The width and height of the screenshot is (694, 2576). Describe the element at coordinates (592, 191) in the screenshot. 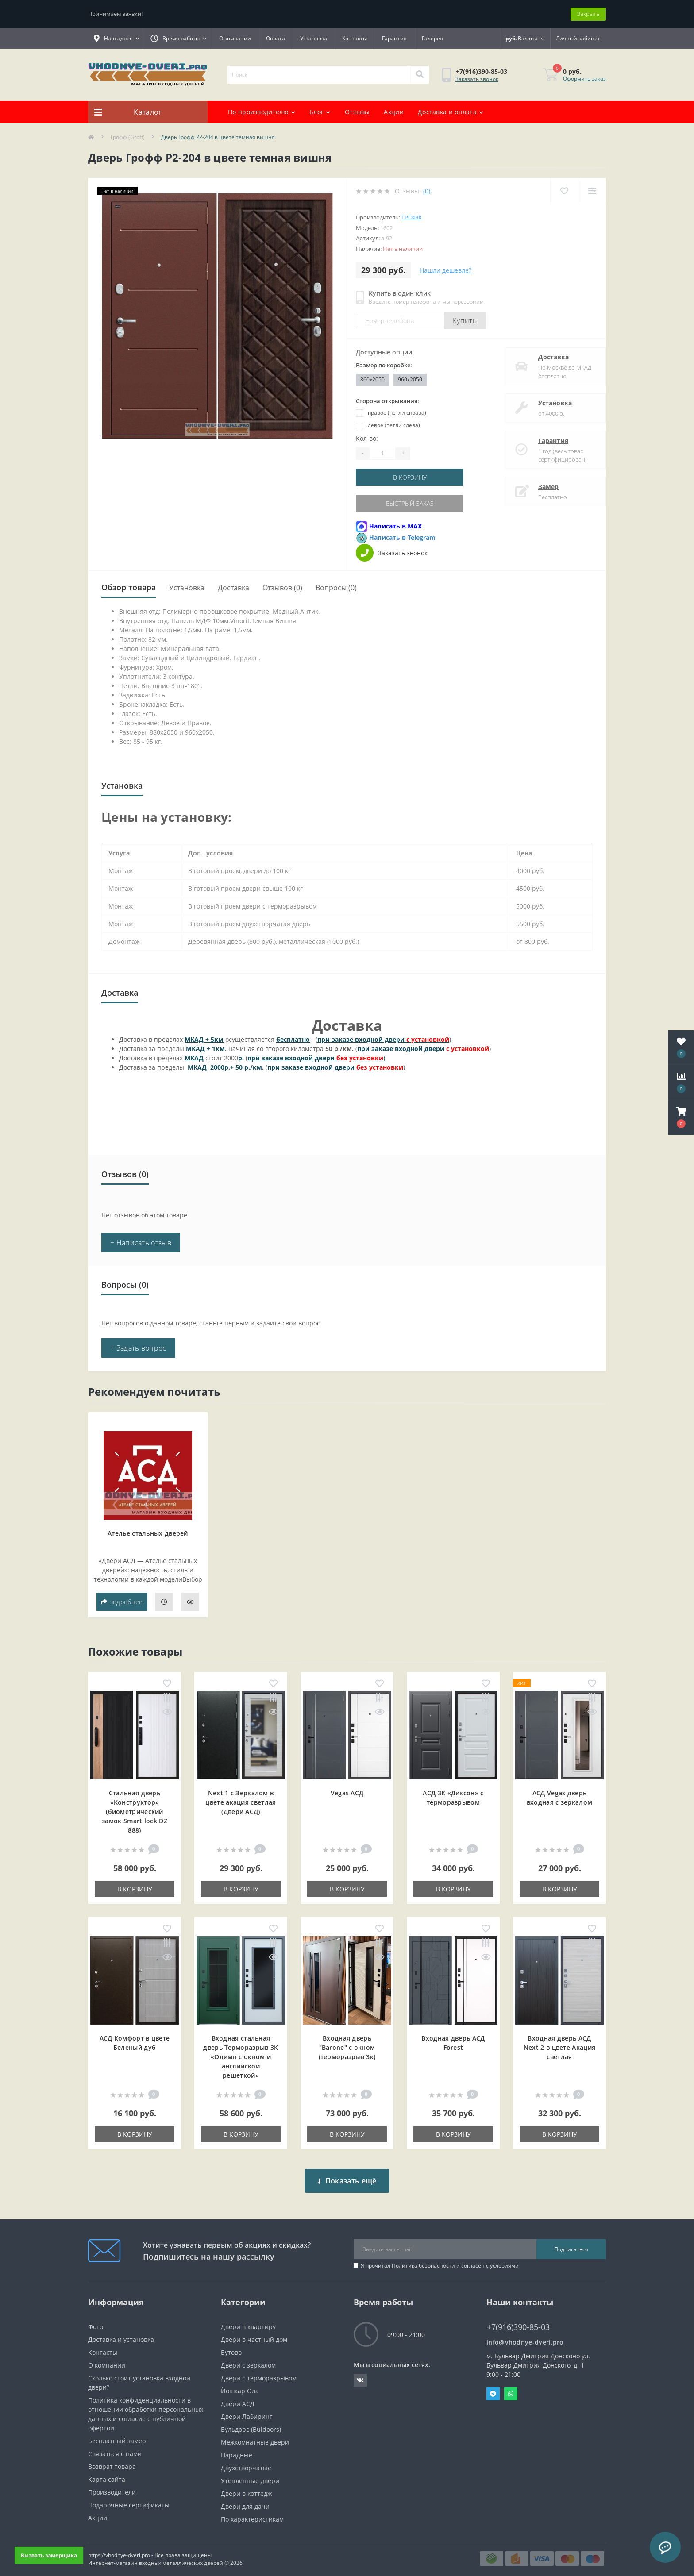

I see `[Compare]` at that location.